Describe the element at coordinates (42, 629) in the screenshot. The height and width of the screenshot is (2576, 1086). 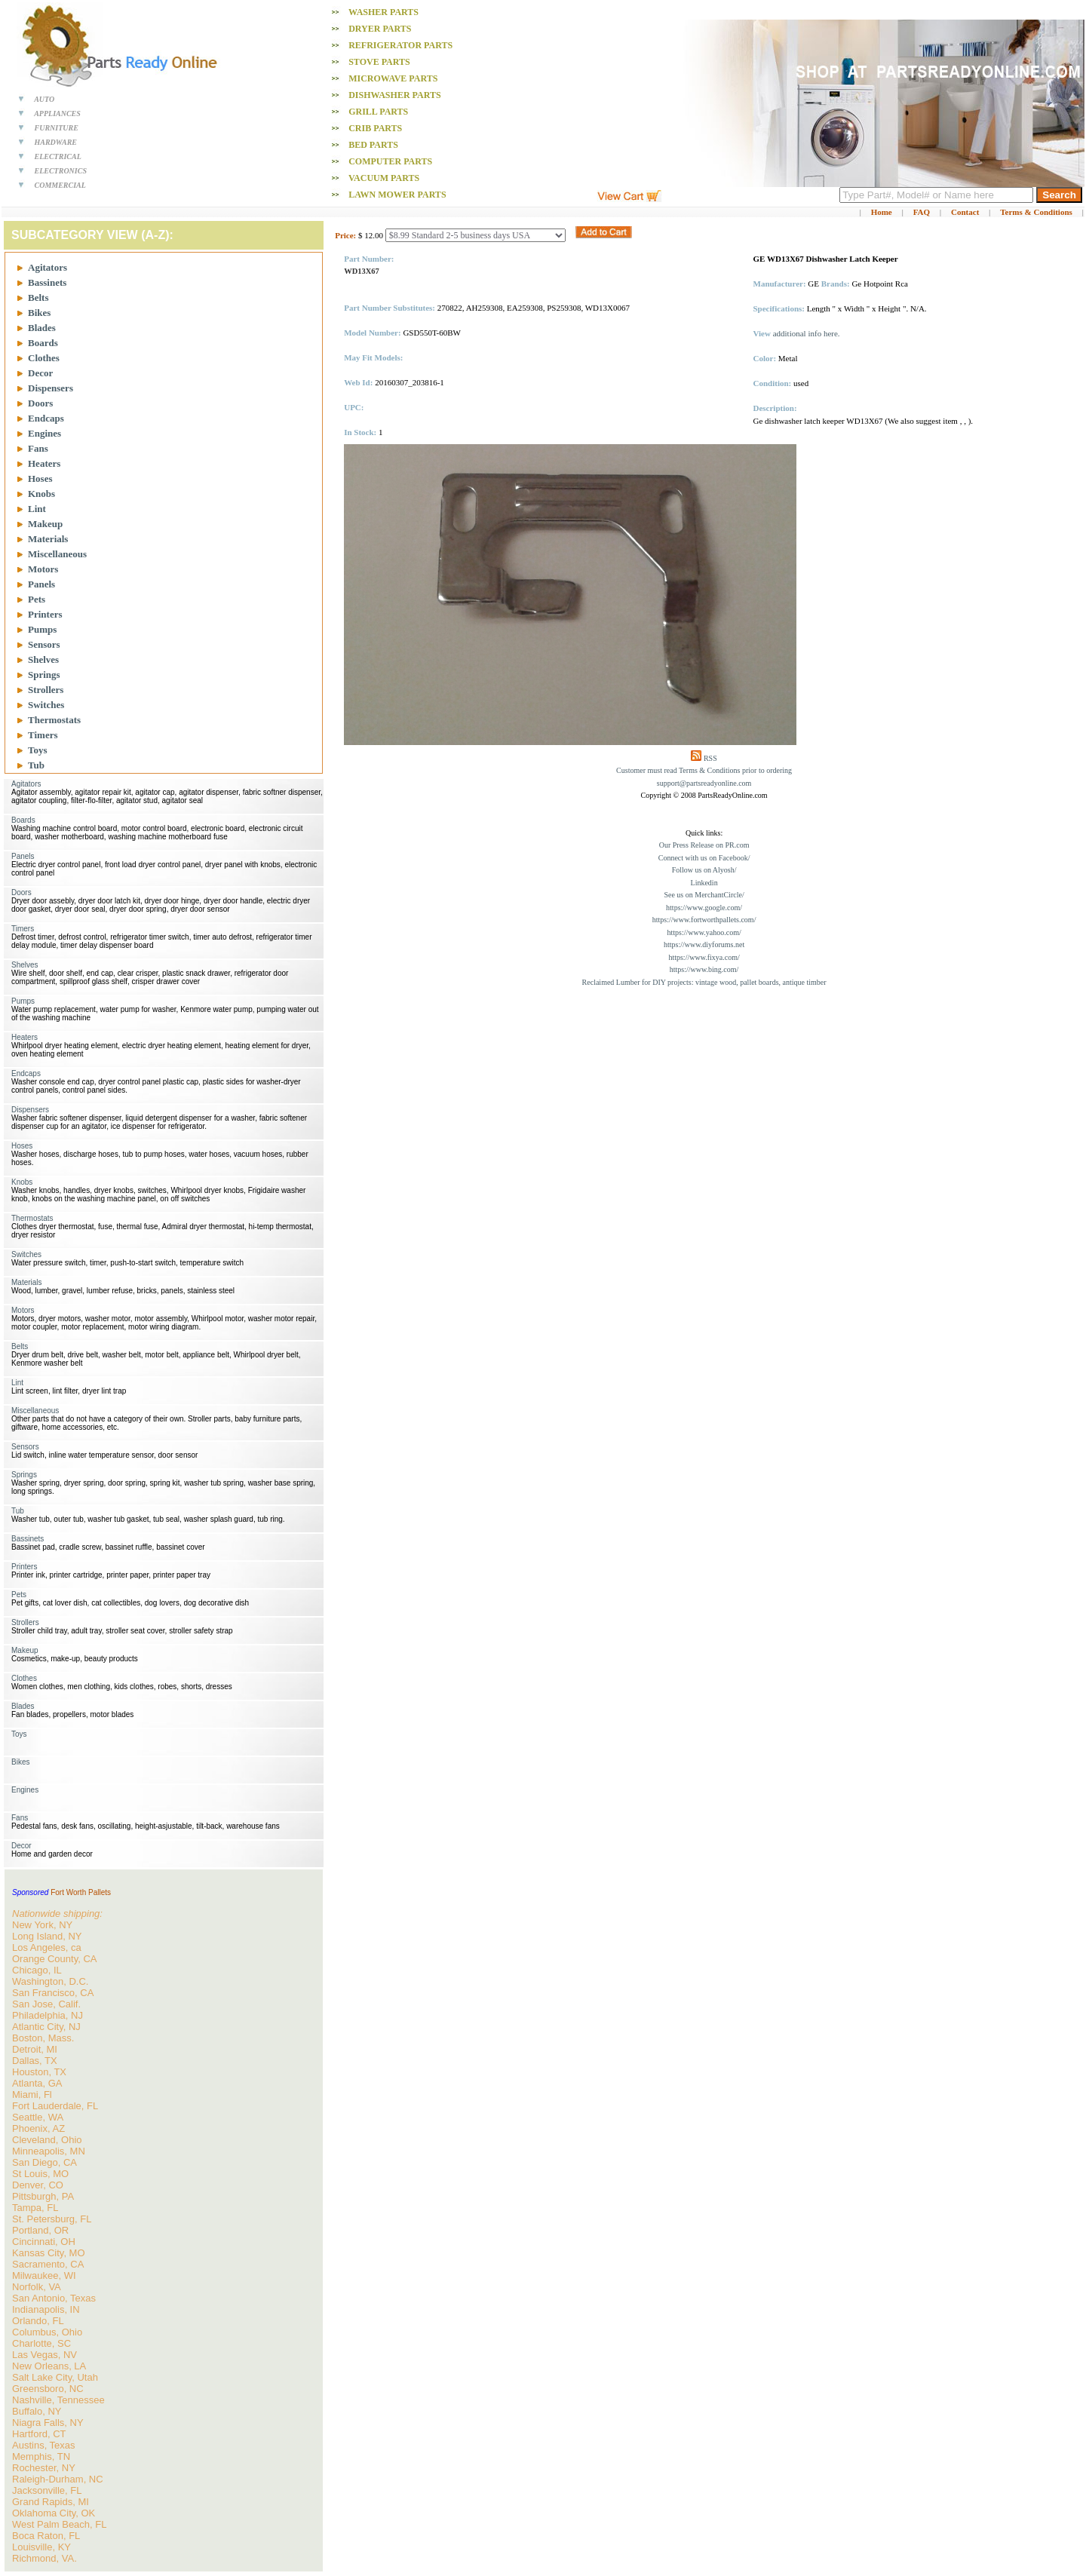
I see `Pumps` at that location.